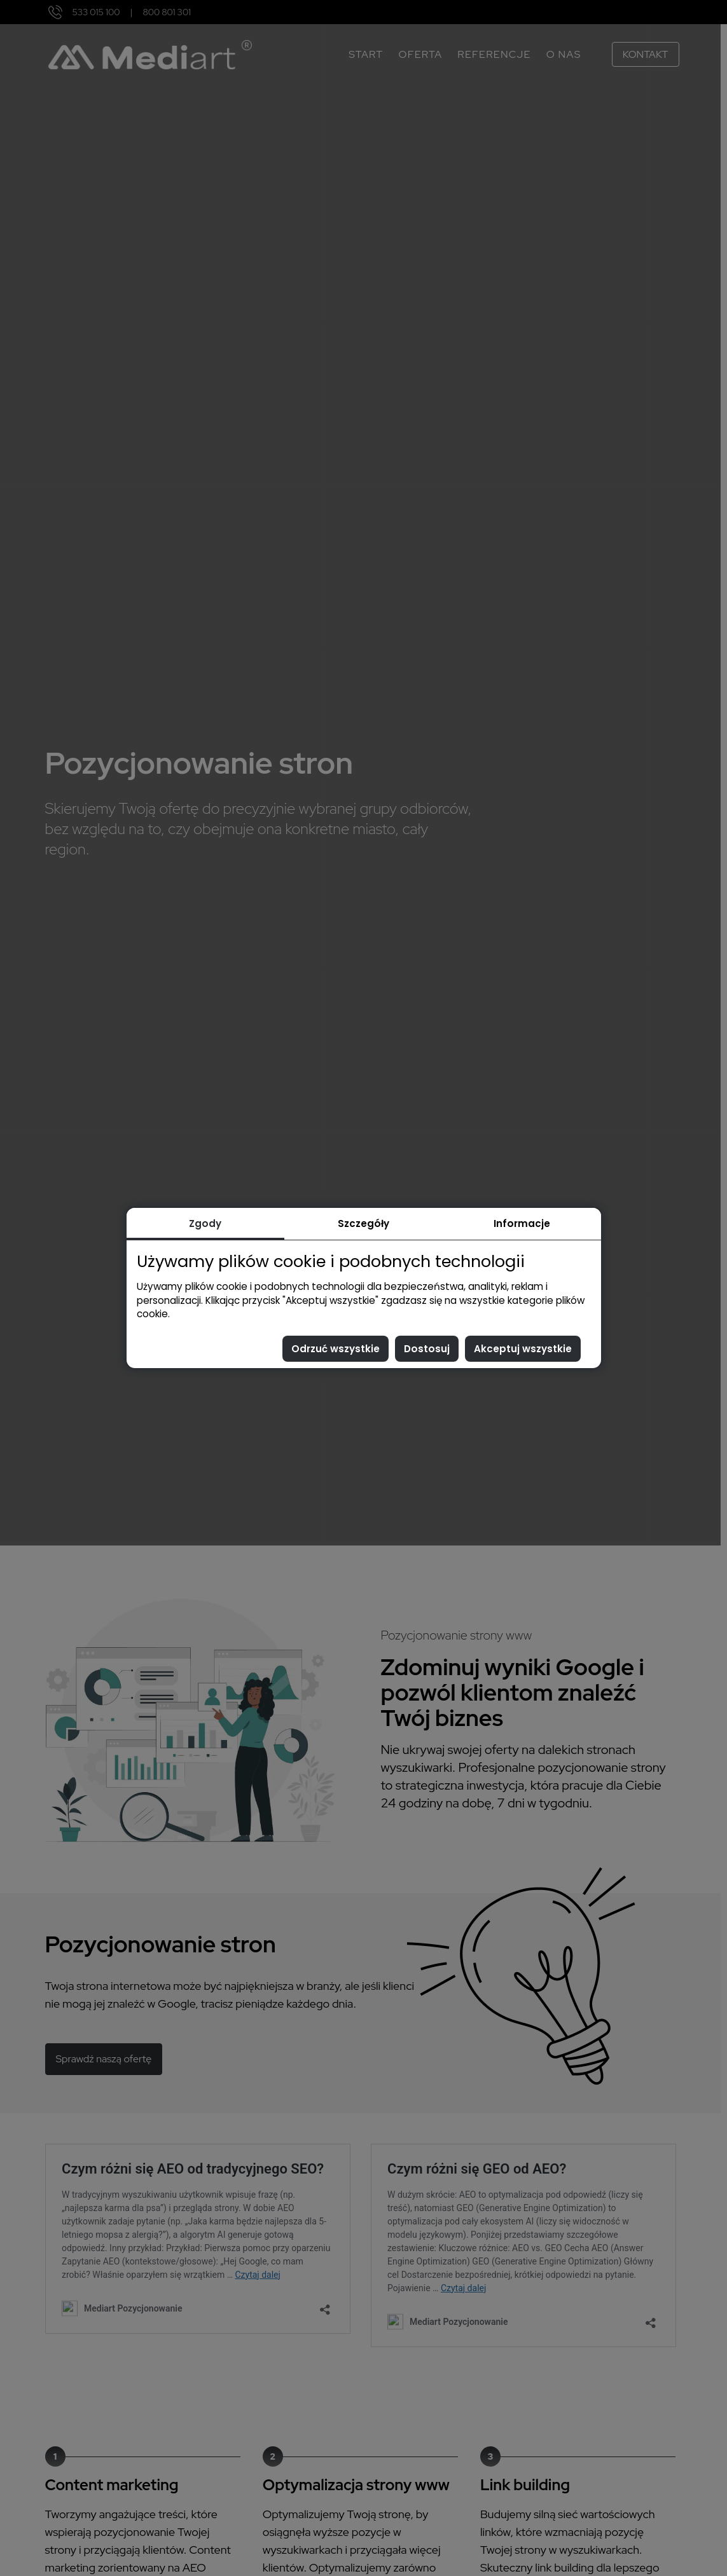 The width and height of the screenshot is (727, 2576). What do you see at coordinates (335, 1348) in the screenshot?
I see `Odrzuć wszystkie` at bounding box center [335, 1348].